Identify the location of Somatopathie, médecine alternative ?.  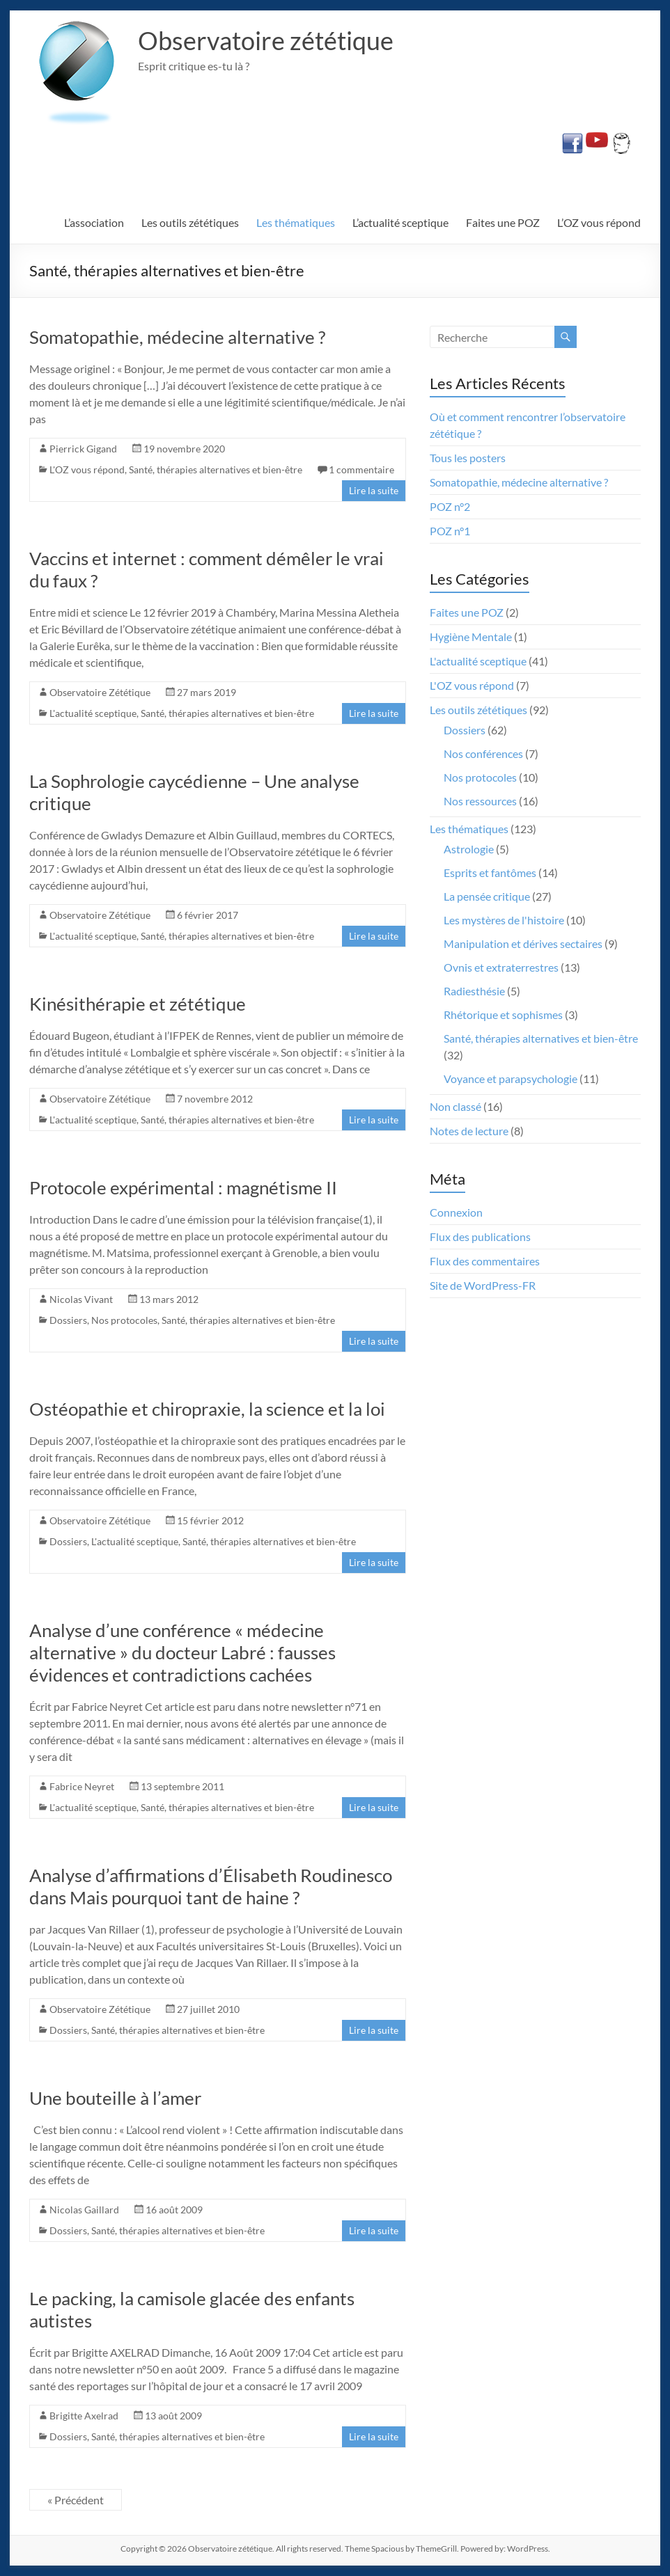
(177, 337).